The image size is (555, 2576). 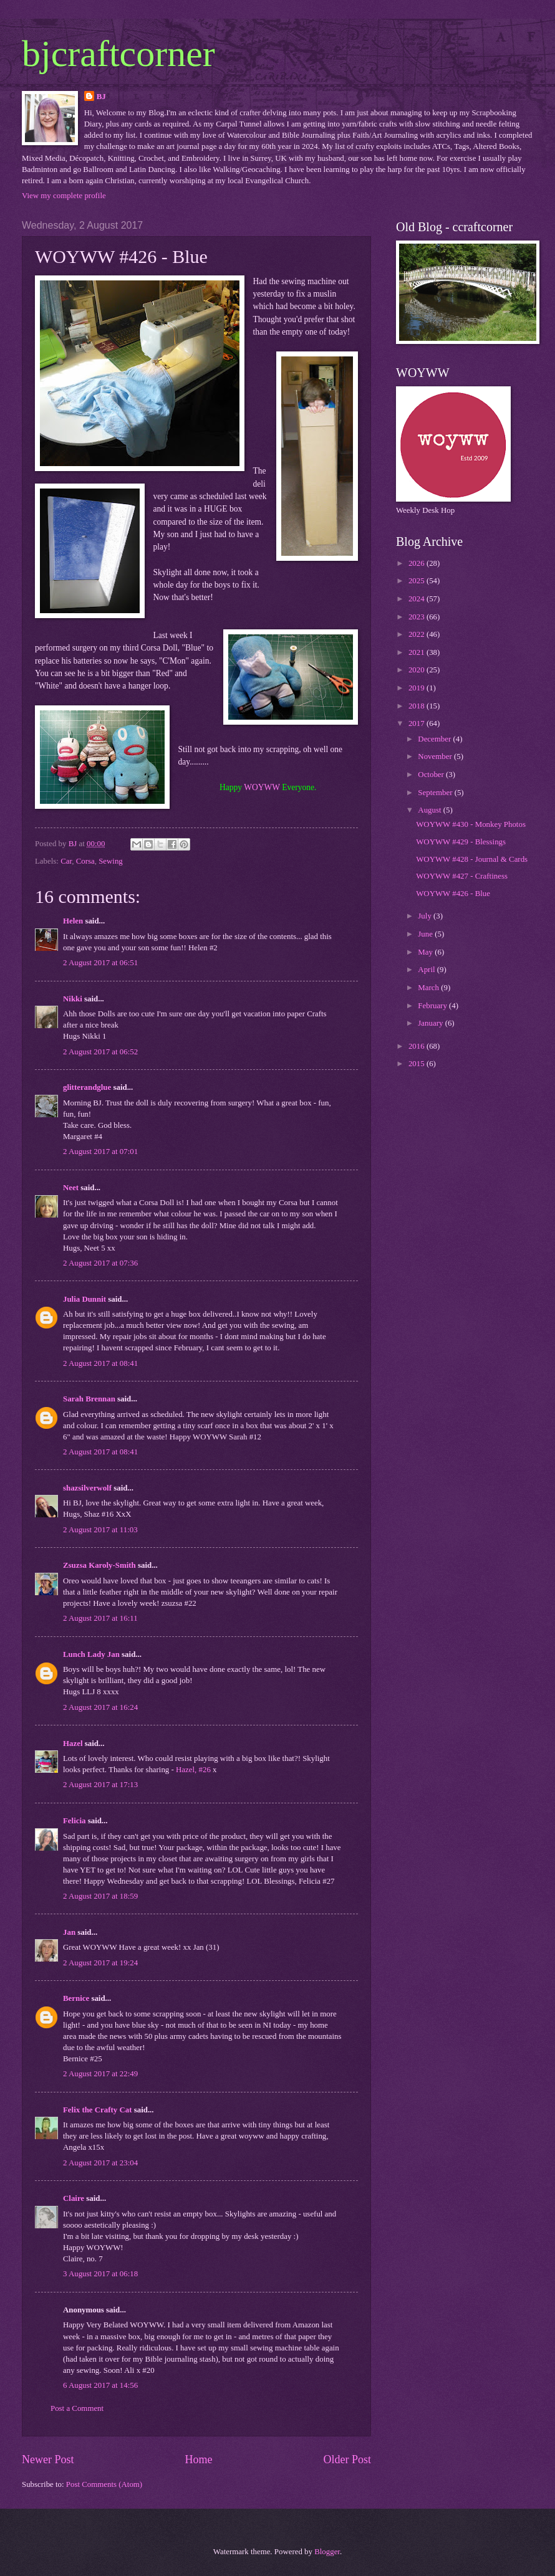 What do you see at coordinates (85, 861) in the screenshot?
I see `Corsa` at bounding box center [85, 861].